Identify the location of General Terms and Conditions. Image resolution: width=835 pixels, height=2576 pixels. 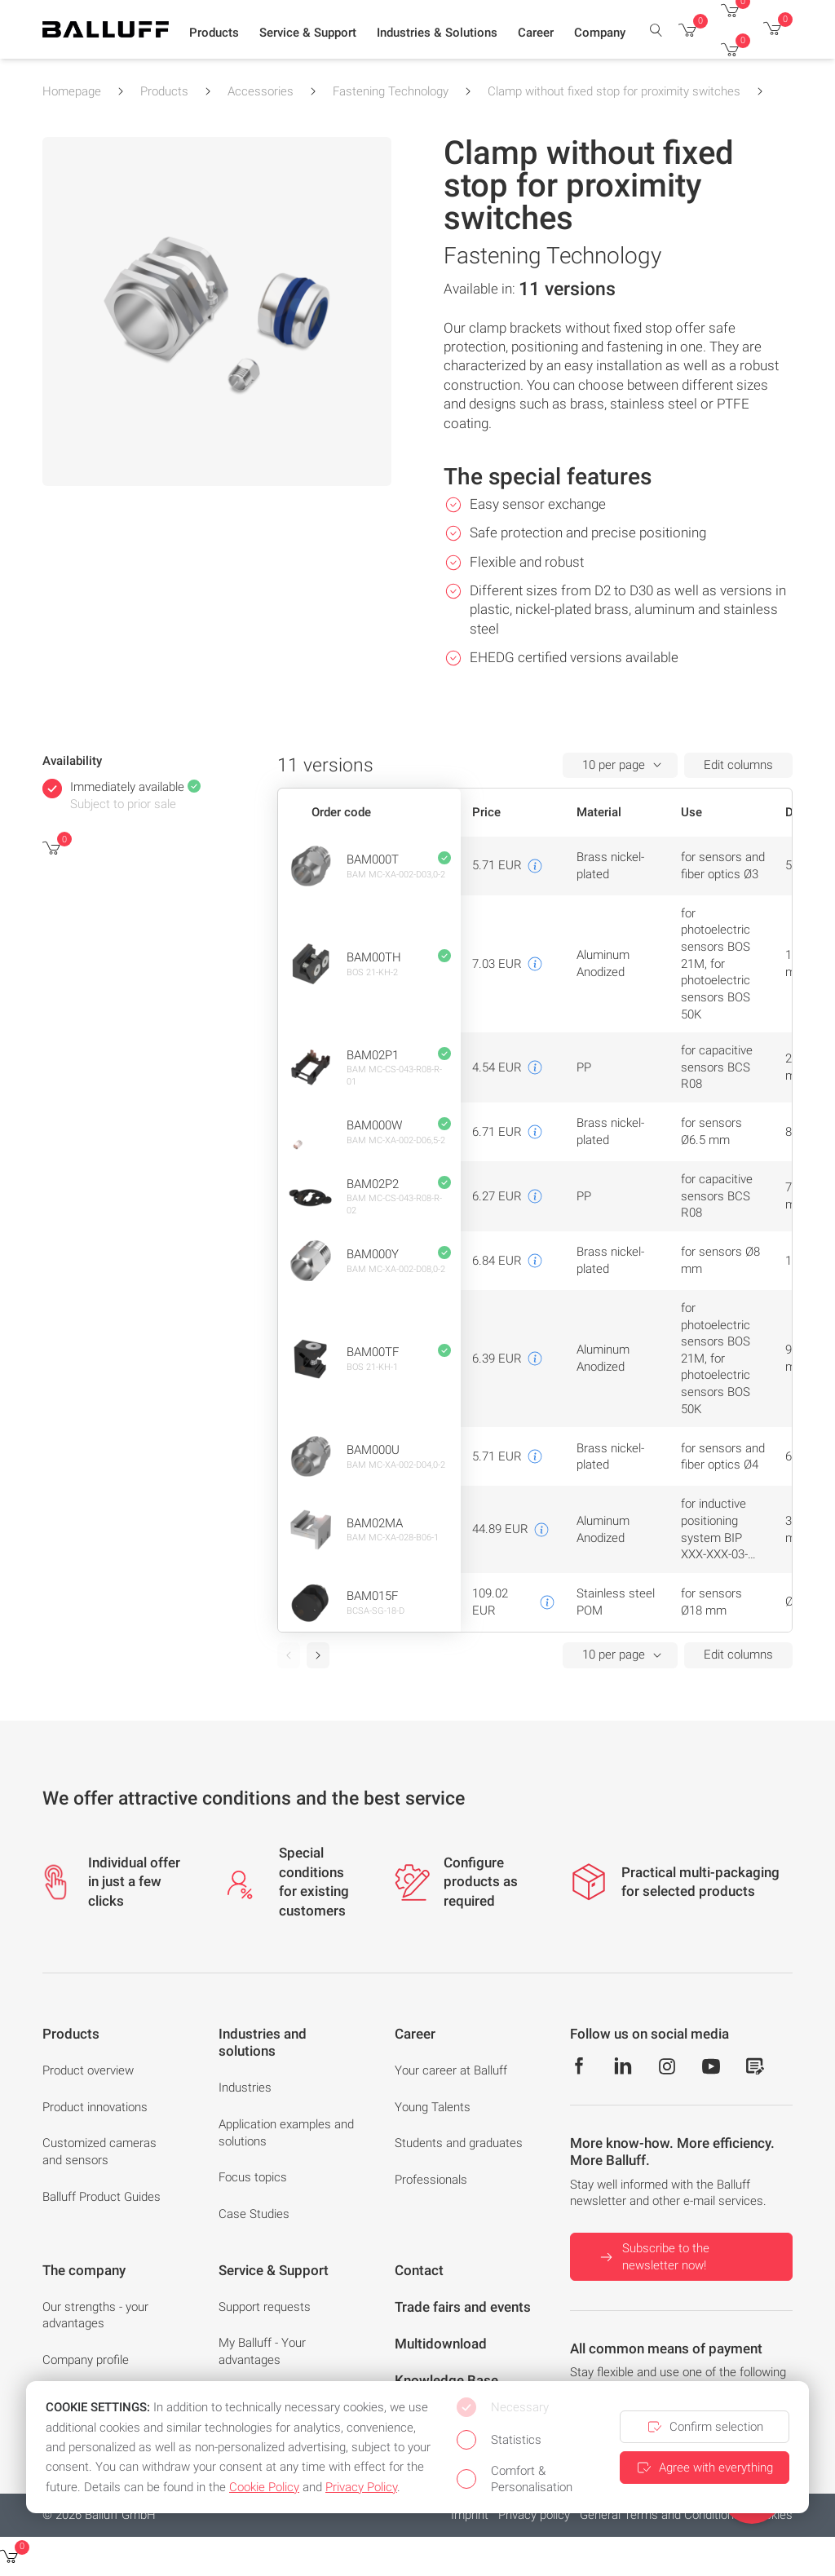
(660, 2515).